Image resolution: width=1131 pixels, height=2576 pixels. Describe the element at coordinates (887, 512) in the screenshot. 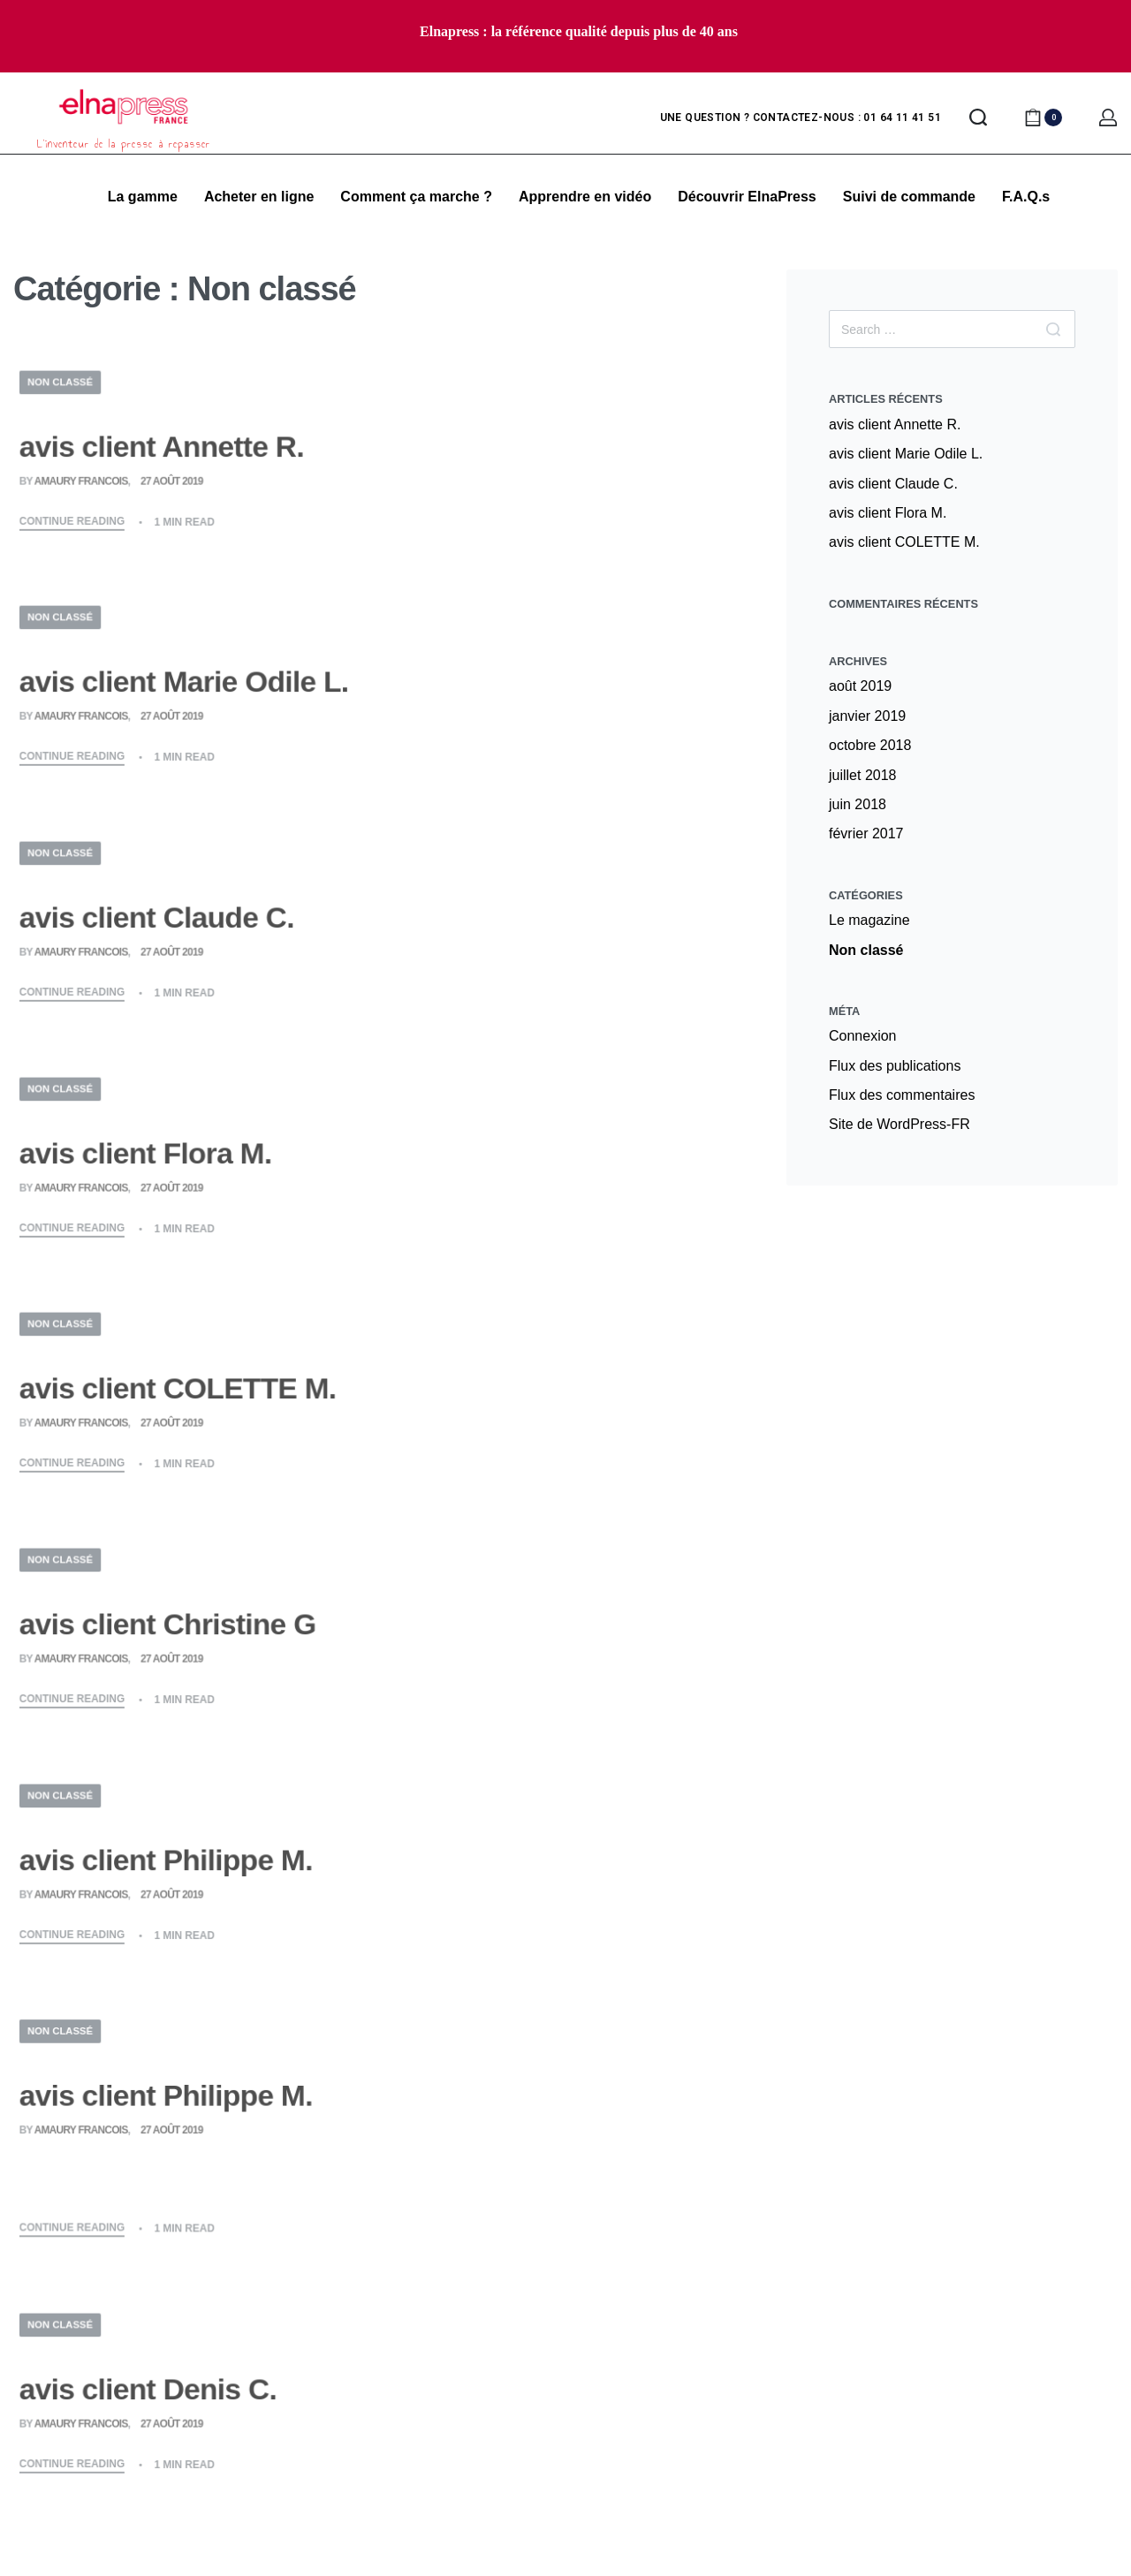

I see `avis client Flora M.` at that location.